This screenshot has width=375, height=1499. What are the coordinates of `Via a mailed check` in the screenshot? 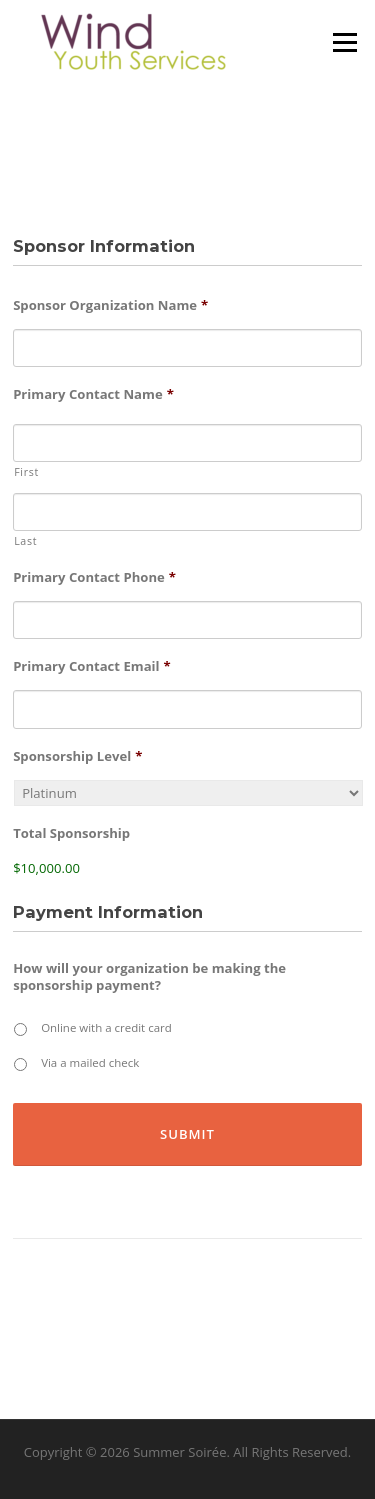 It's located at (90, 1062).